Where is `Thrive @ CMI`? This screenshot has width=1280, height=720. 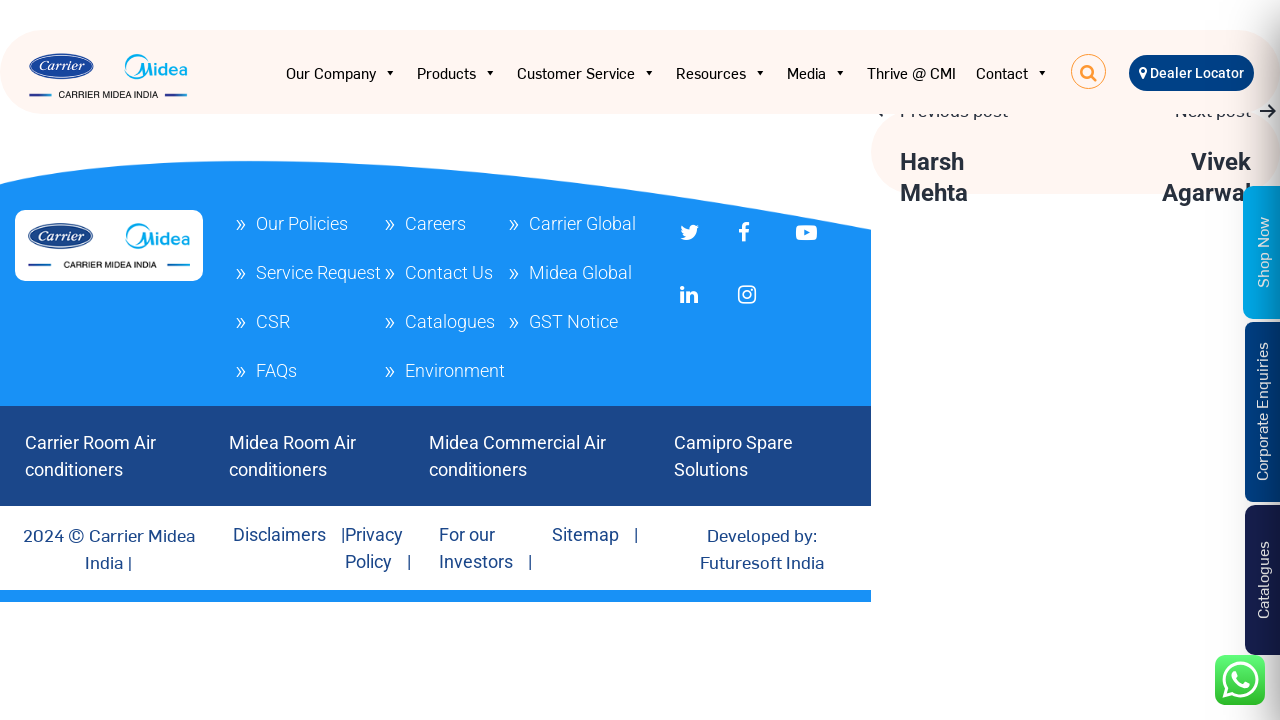 Thrive @ CMI is located at coordinates (911, 72).